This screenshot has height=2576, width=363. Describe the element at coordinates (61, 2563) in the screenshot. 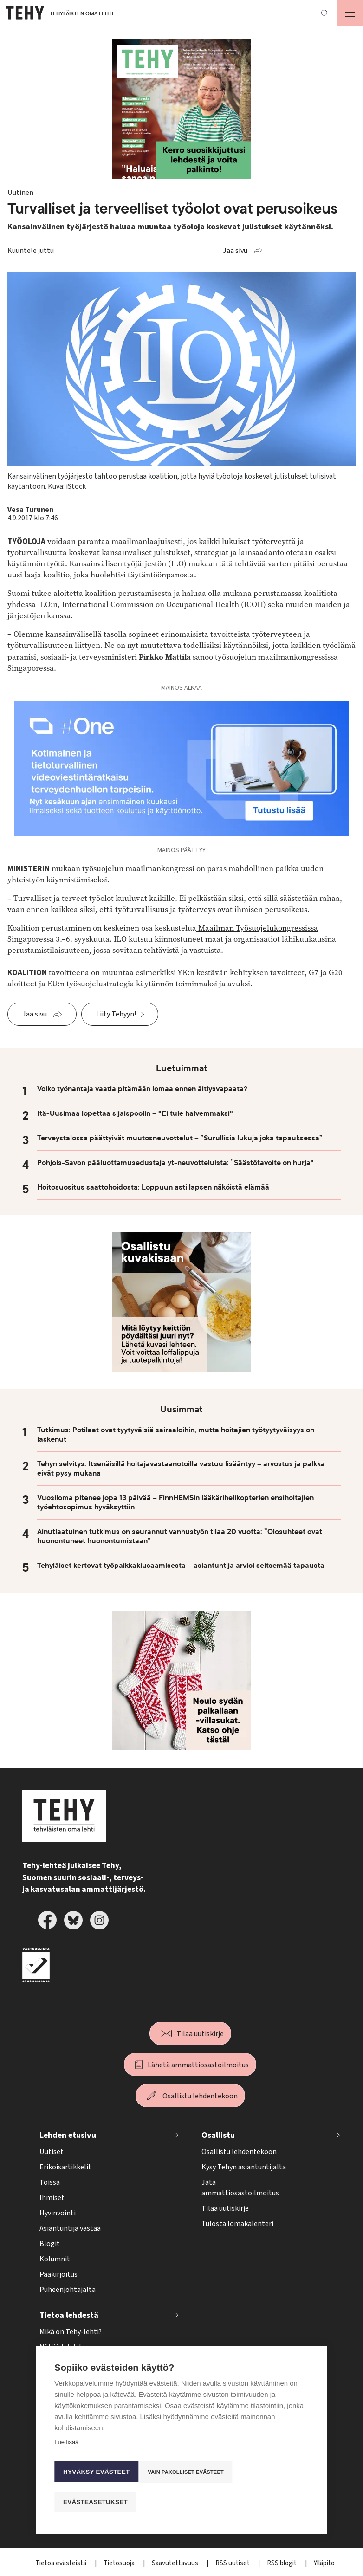

I see `Tietoa evästeistä` at that location.